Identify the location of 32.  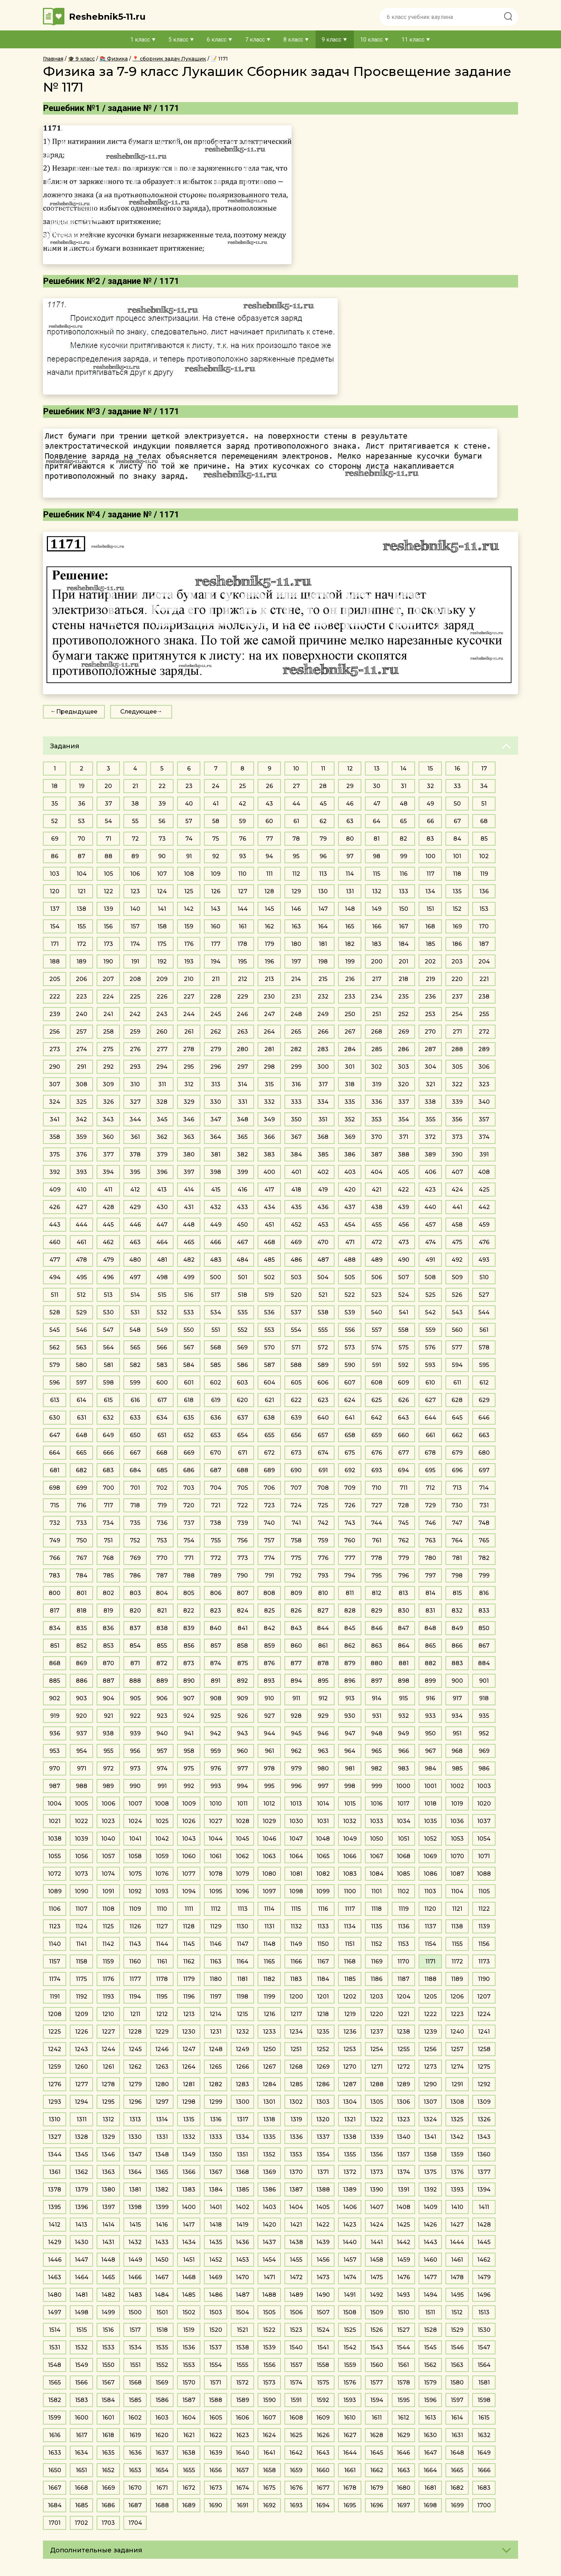
(430, 786).